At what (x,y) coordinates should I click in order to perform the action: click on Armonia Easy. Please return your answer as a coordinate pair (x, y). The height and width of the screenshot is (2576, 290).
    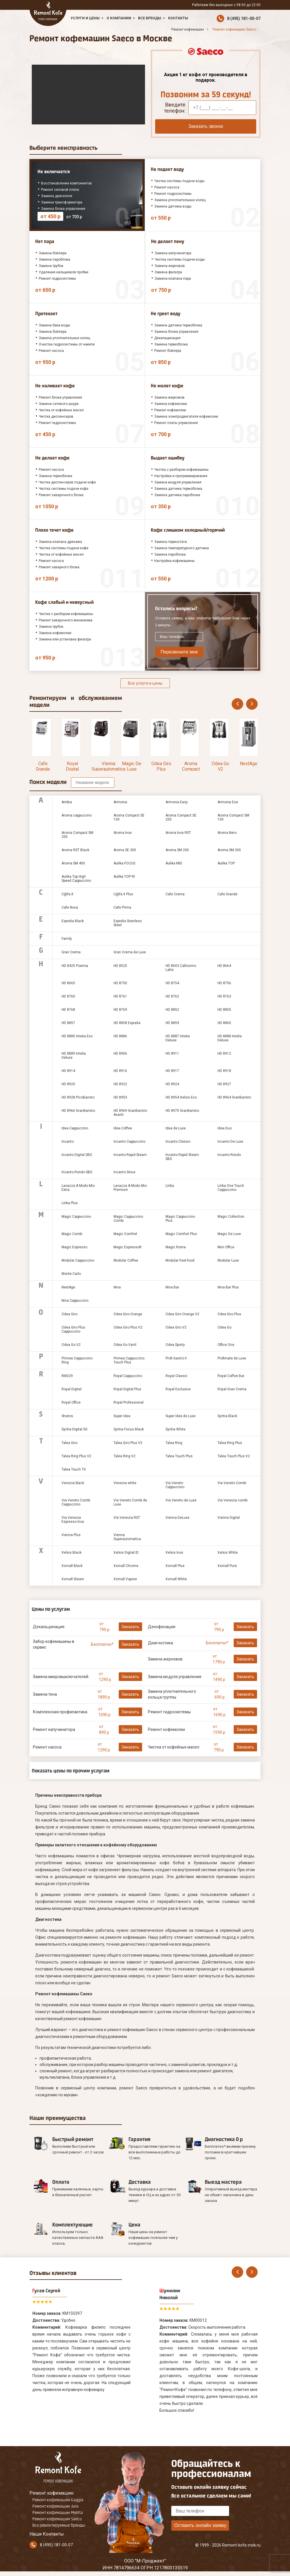
    Looking at the image, I should click on (177, 802).